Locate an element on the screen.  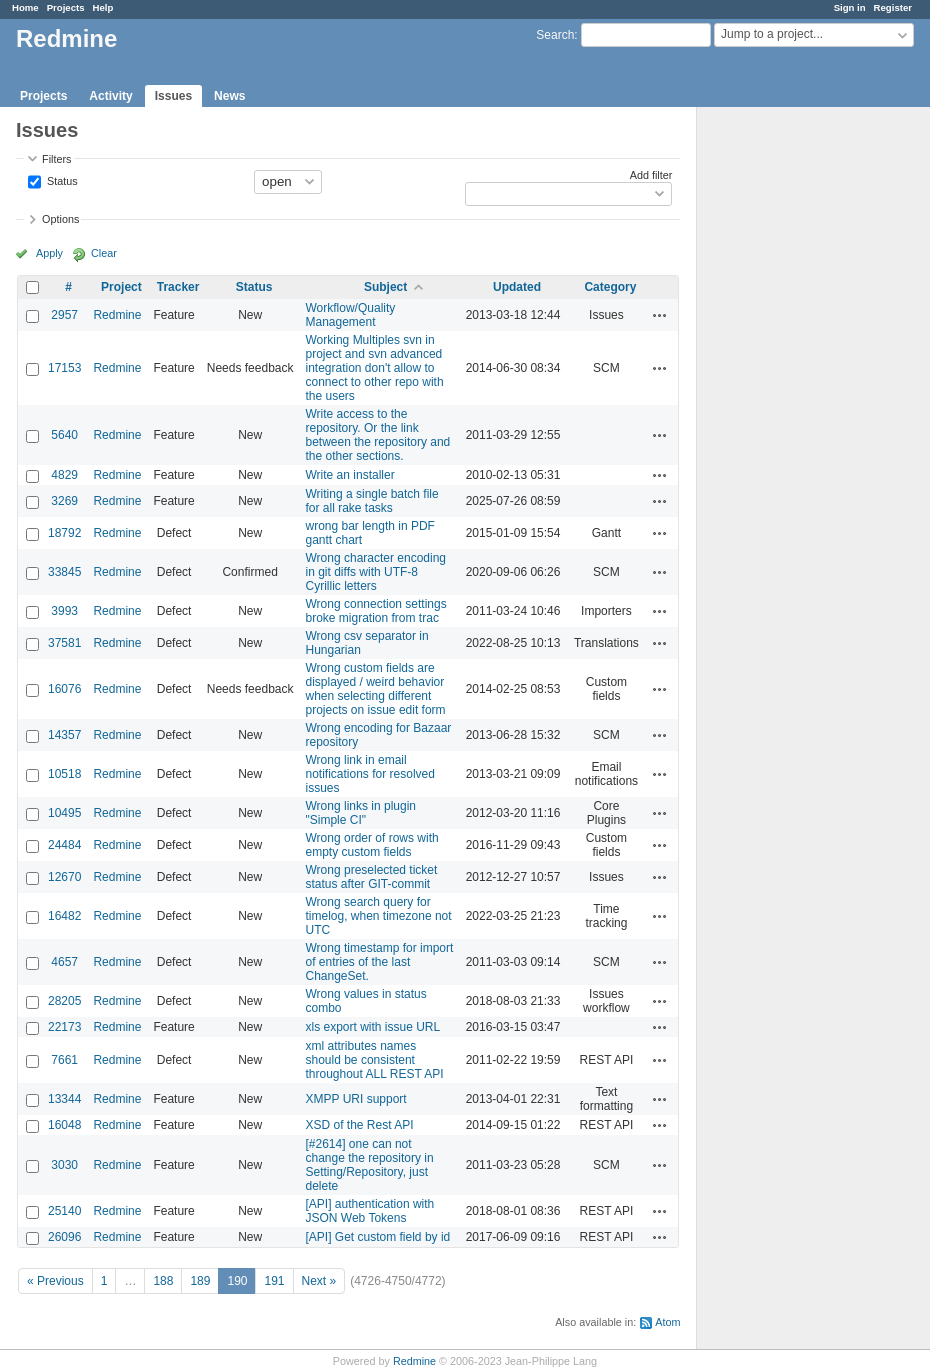
[API] Get custom field by id is located at coordinates (378, 1237).